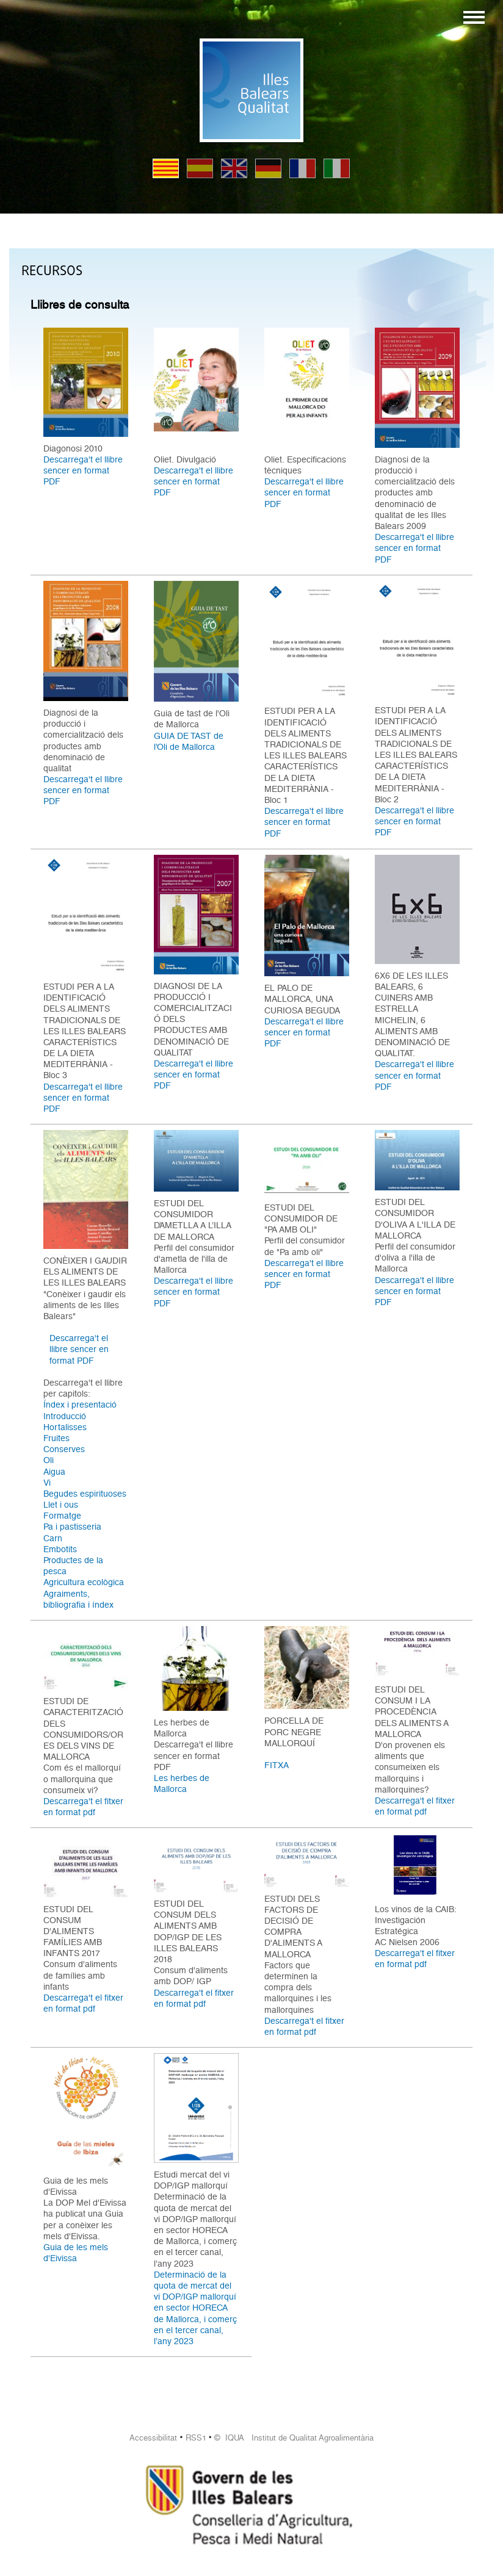 The image size is (503, 2576). I want to click on Vi, so click(47, 1483).